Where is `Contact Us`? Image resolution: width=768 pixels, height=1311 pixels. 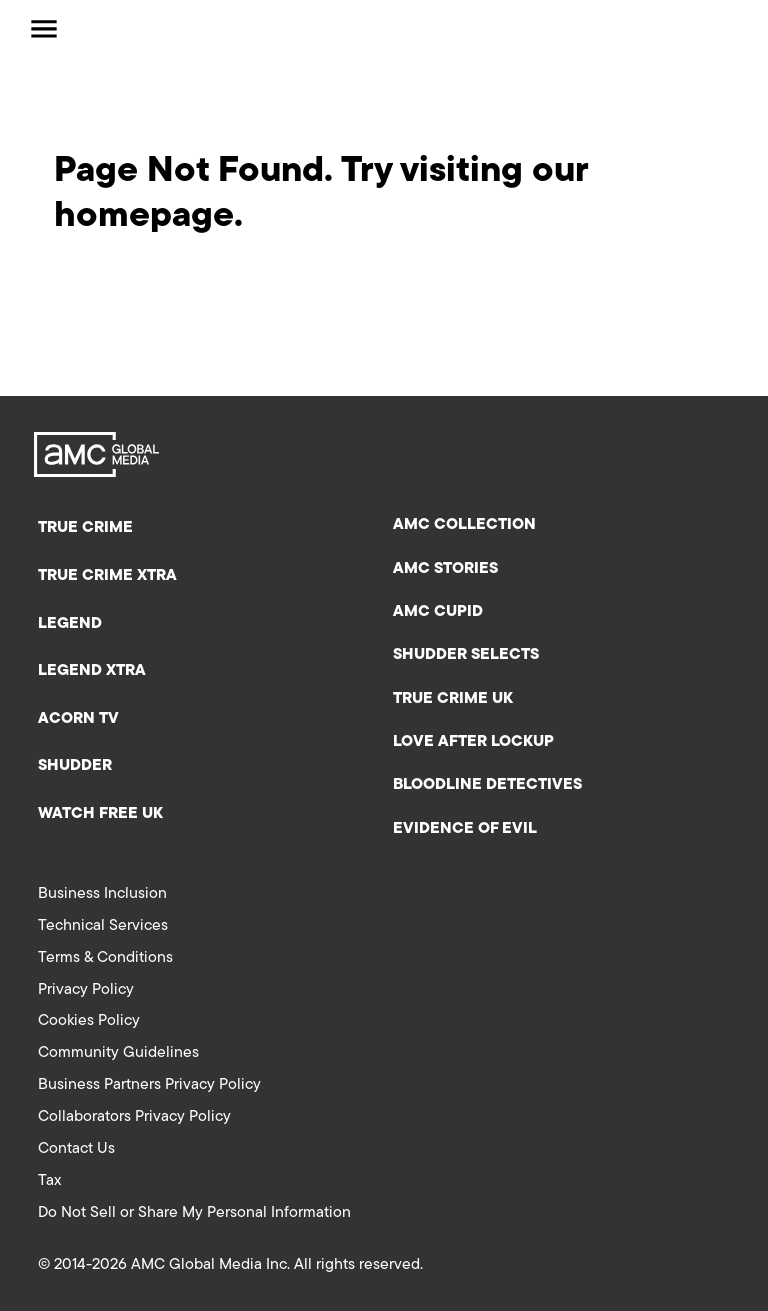 Contact Us is located at coordinates (76, 1149).